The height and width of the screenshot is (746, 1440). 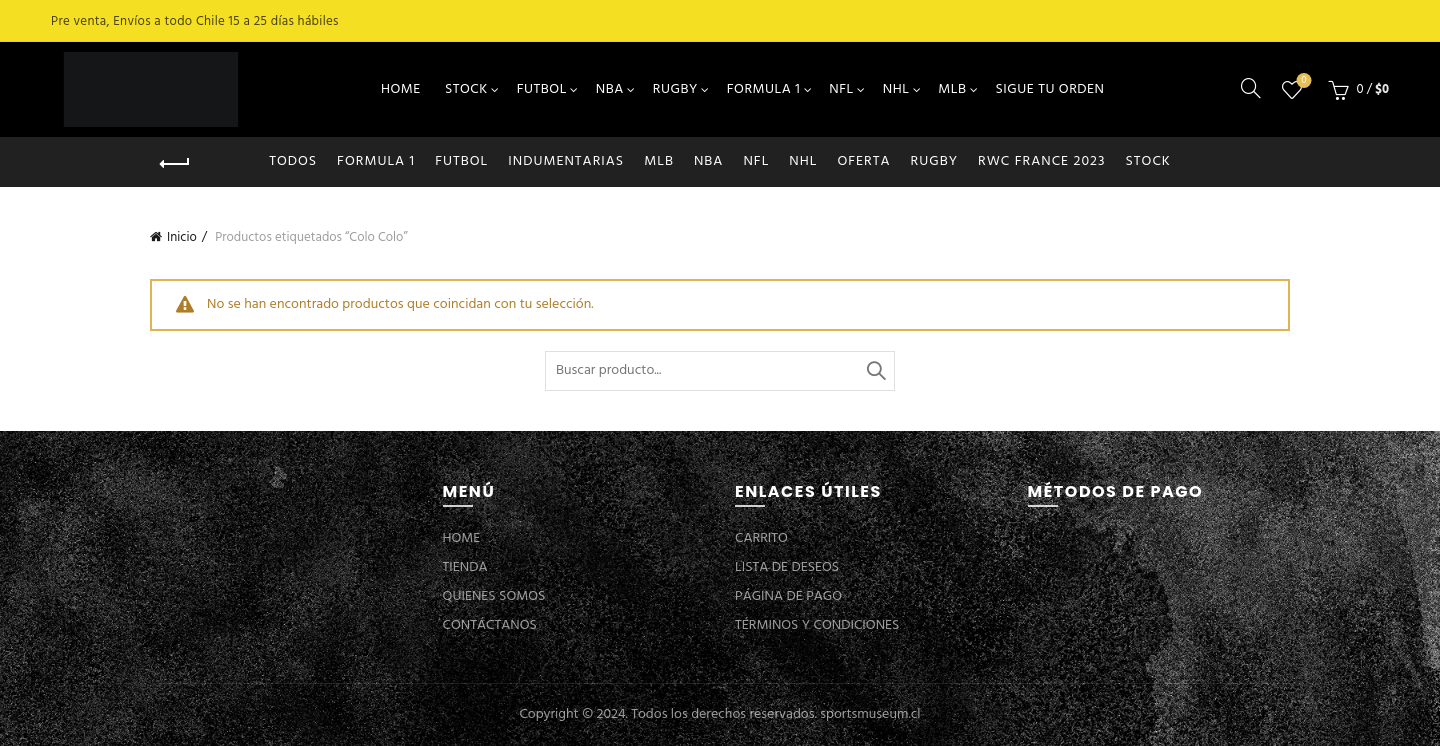 What do you see at coordinates (401, 89) in the screenshot?
I see `HOME` at bounding box center [401, 89].